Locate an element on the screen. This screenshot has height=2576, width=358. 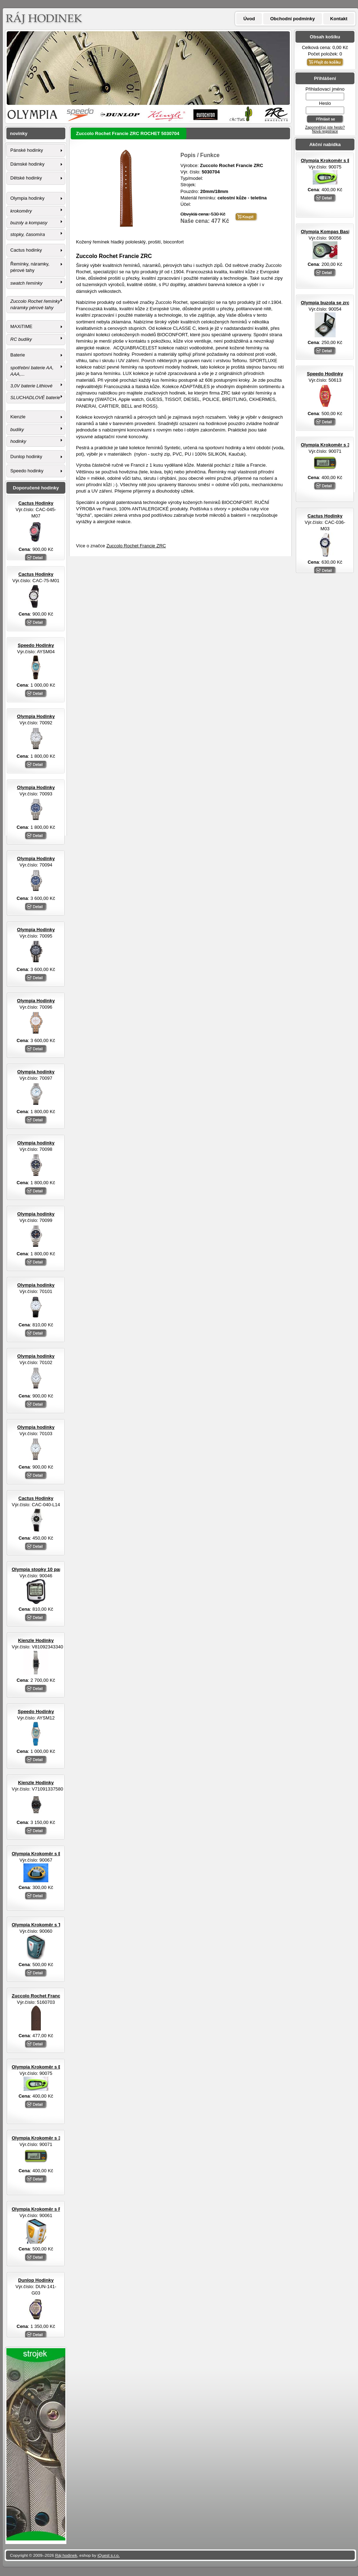
budíky is located at coordinates (17, 429).